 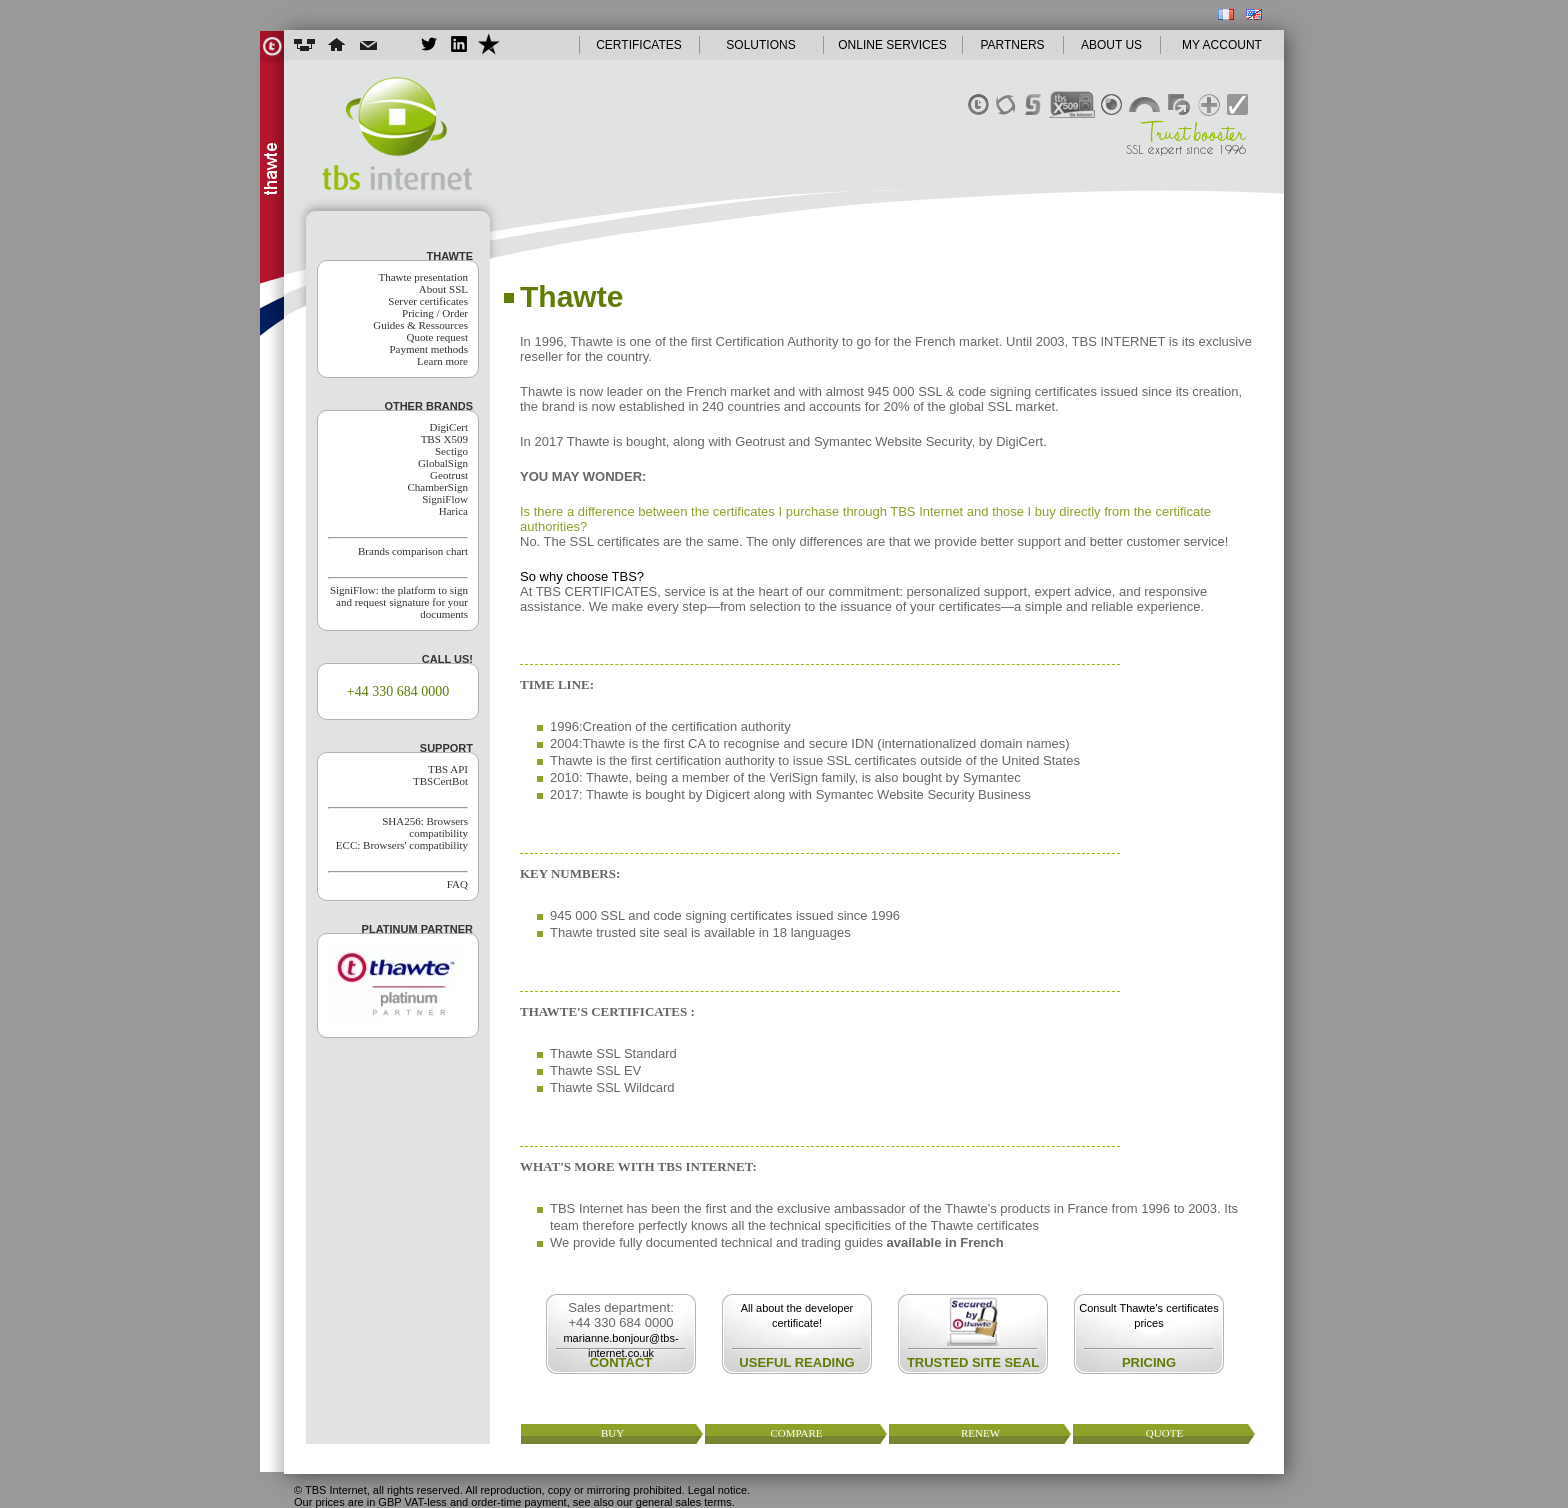 I want to click on compare, so click(x=796, y=1433).